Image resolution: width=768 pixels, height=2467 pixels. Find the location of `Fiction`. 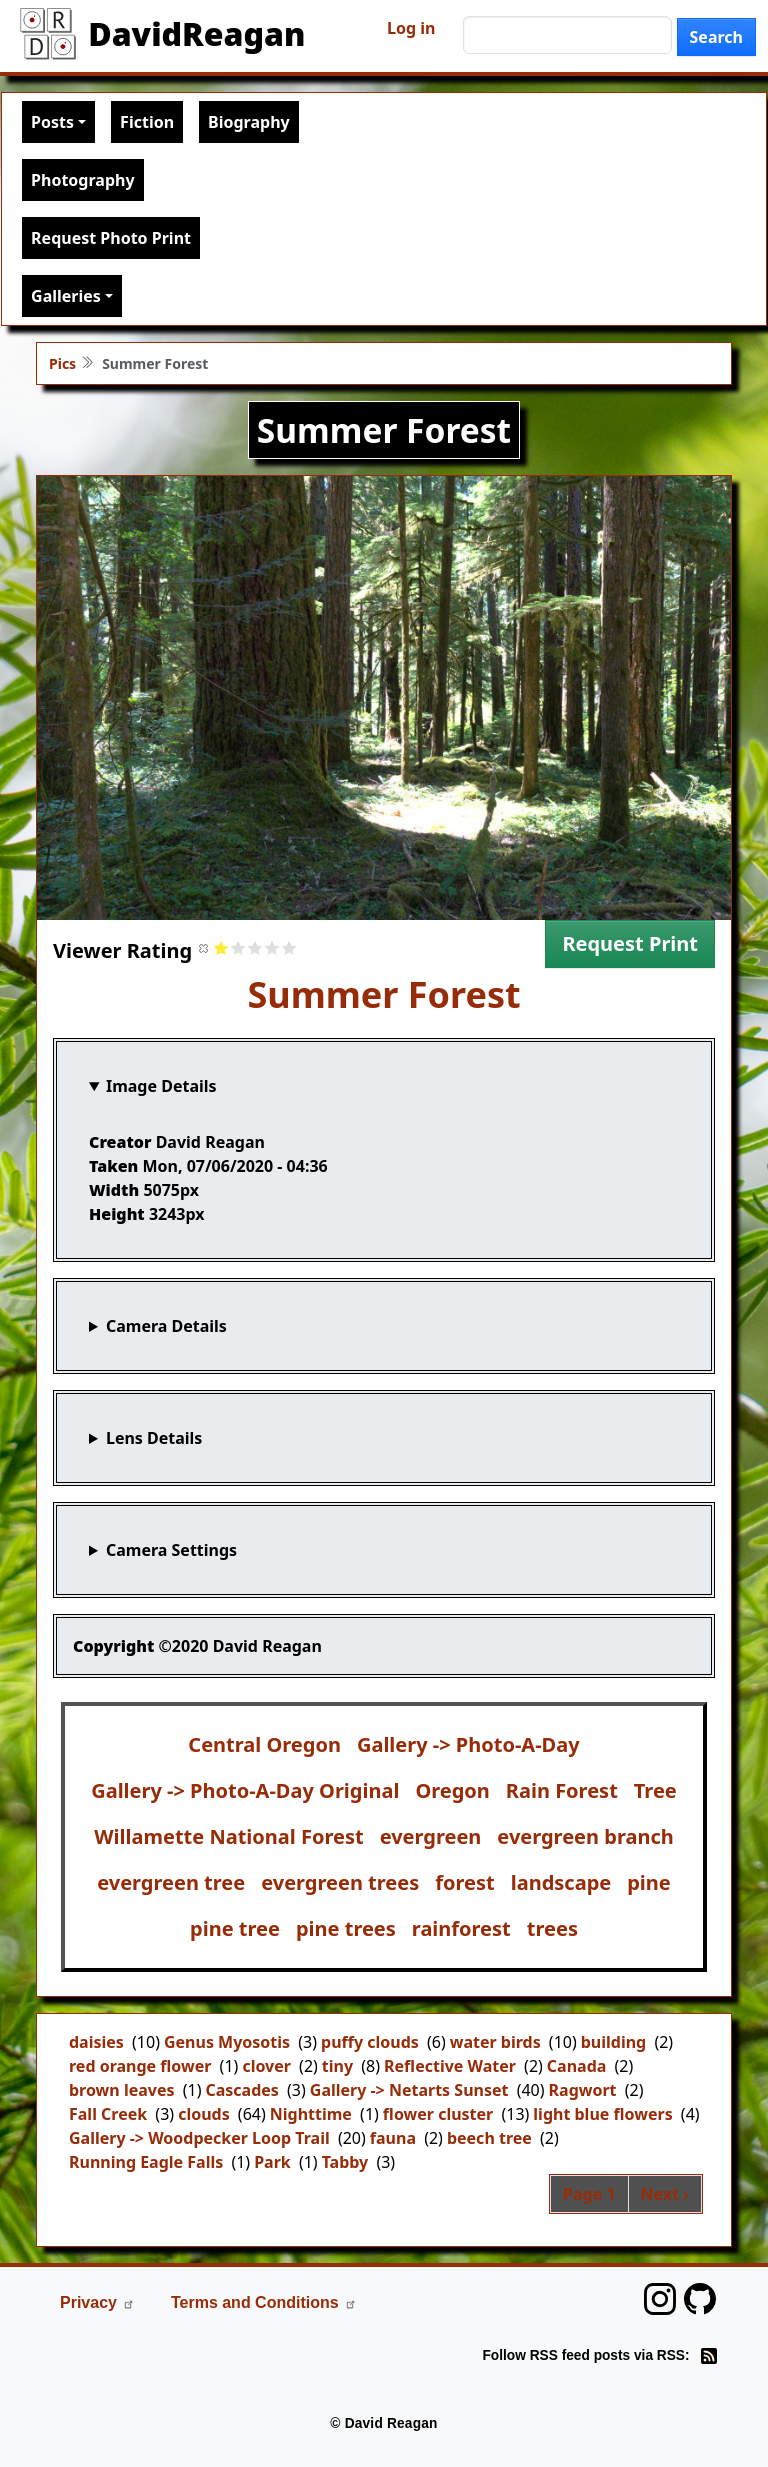

Fiction is located at coordinates (147, 122).